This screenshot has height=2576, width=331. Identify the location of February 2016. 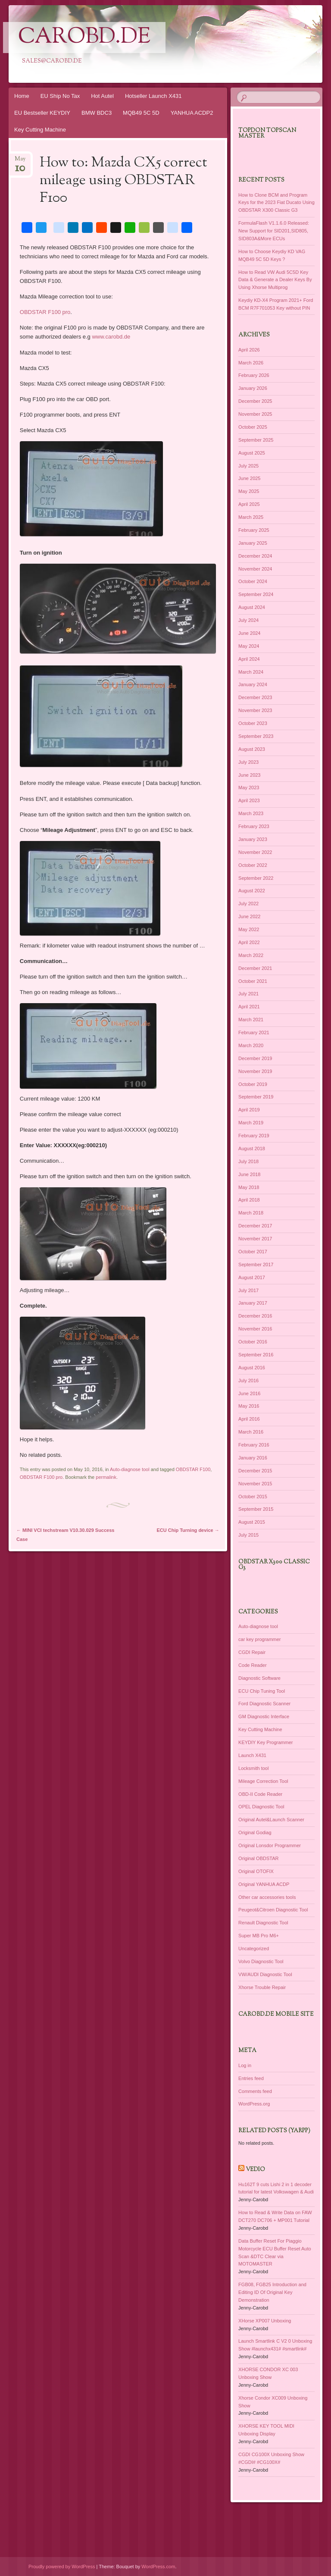
(253, 1444).